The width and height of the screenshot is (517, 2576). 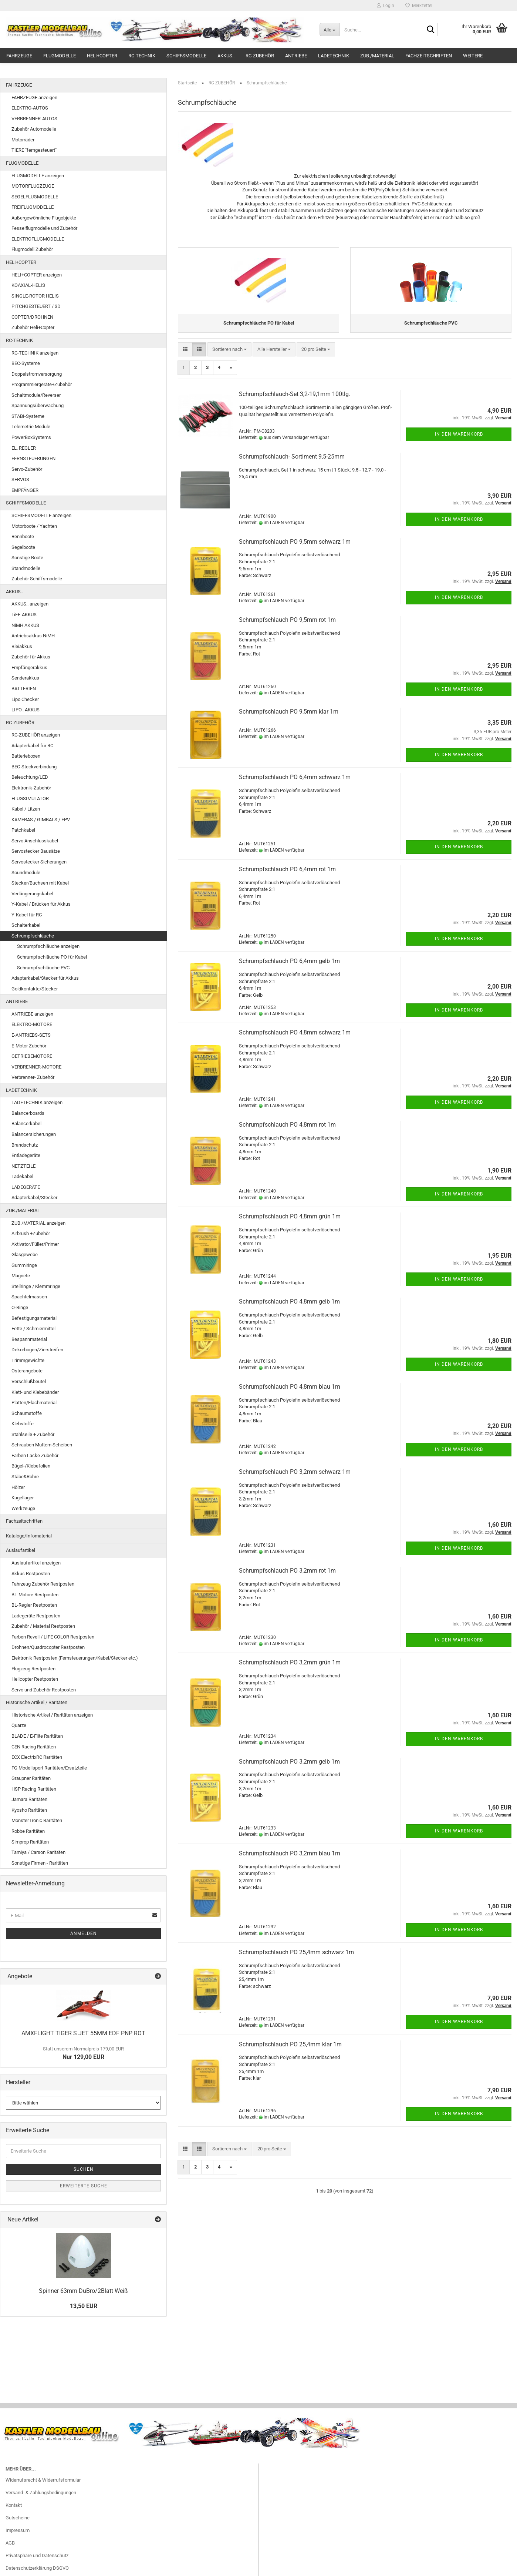 I want to click on Schrumpfschlauch PO 25,4mm schwarz 1m, so click(x=296, y=1959).